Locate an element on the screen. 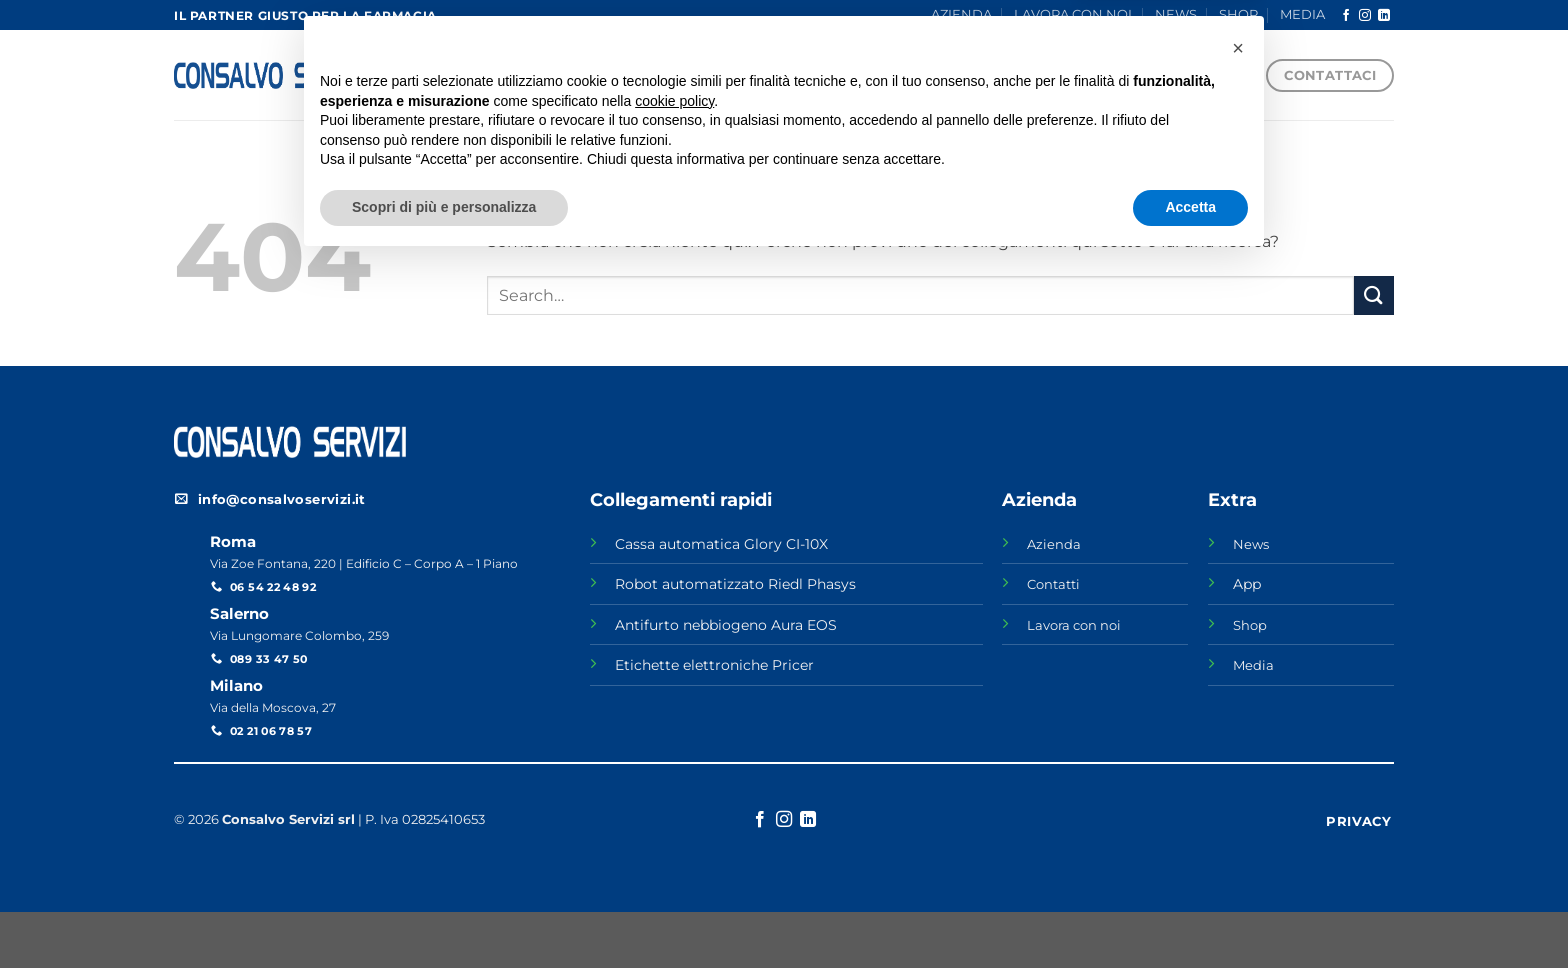  LAVORA CON NOI is located at coordinates (1073, 14).